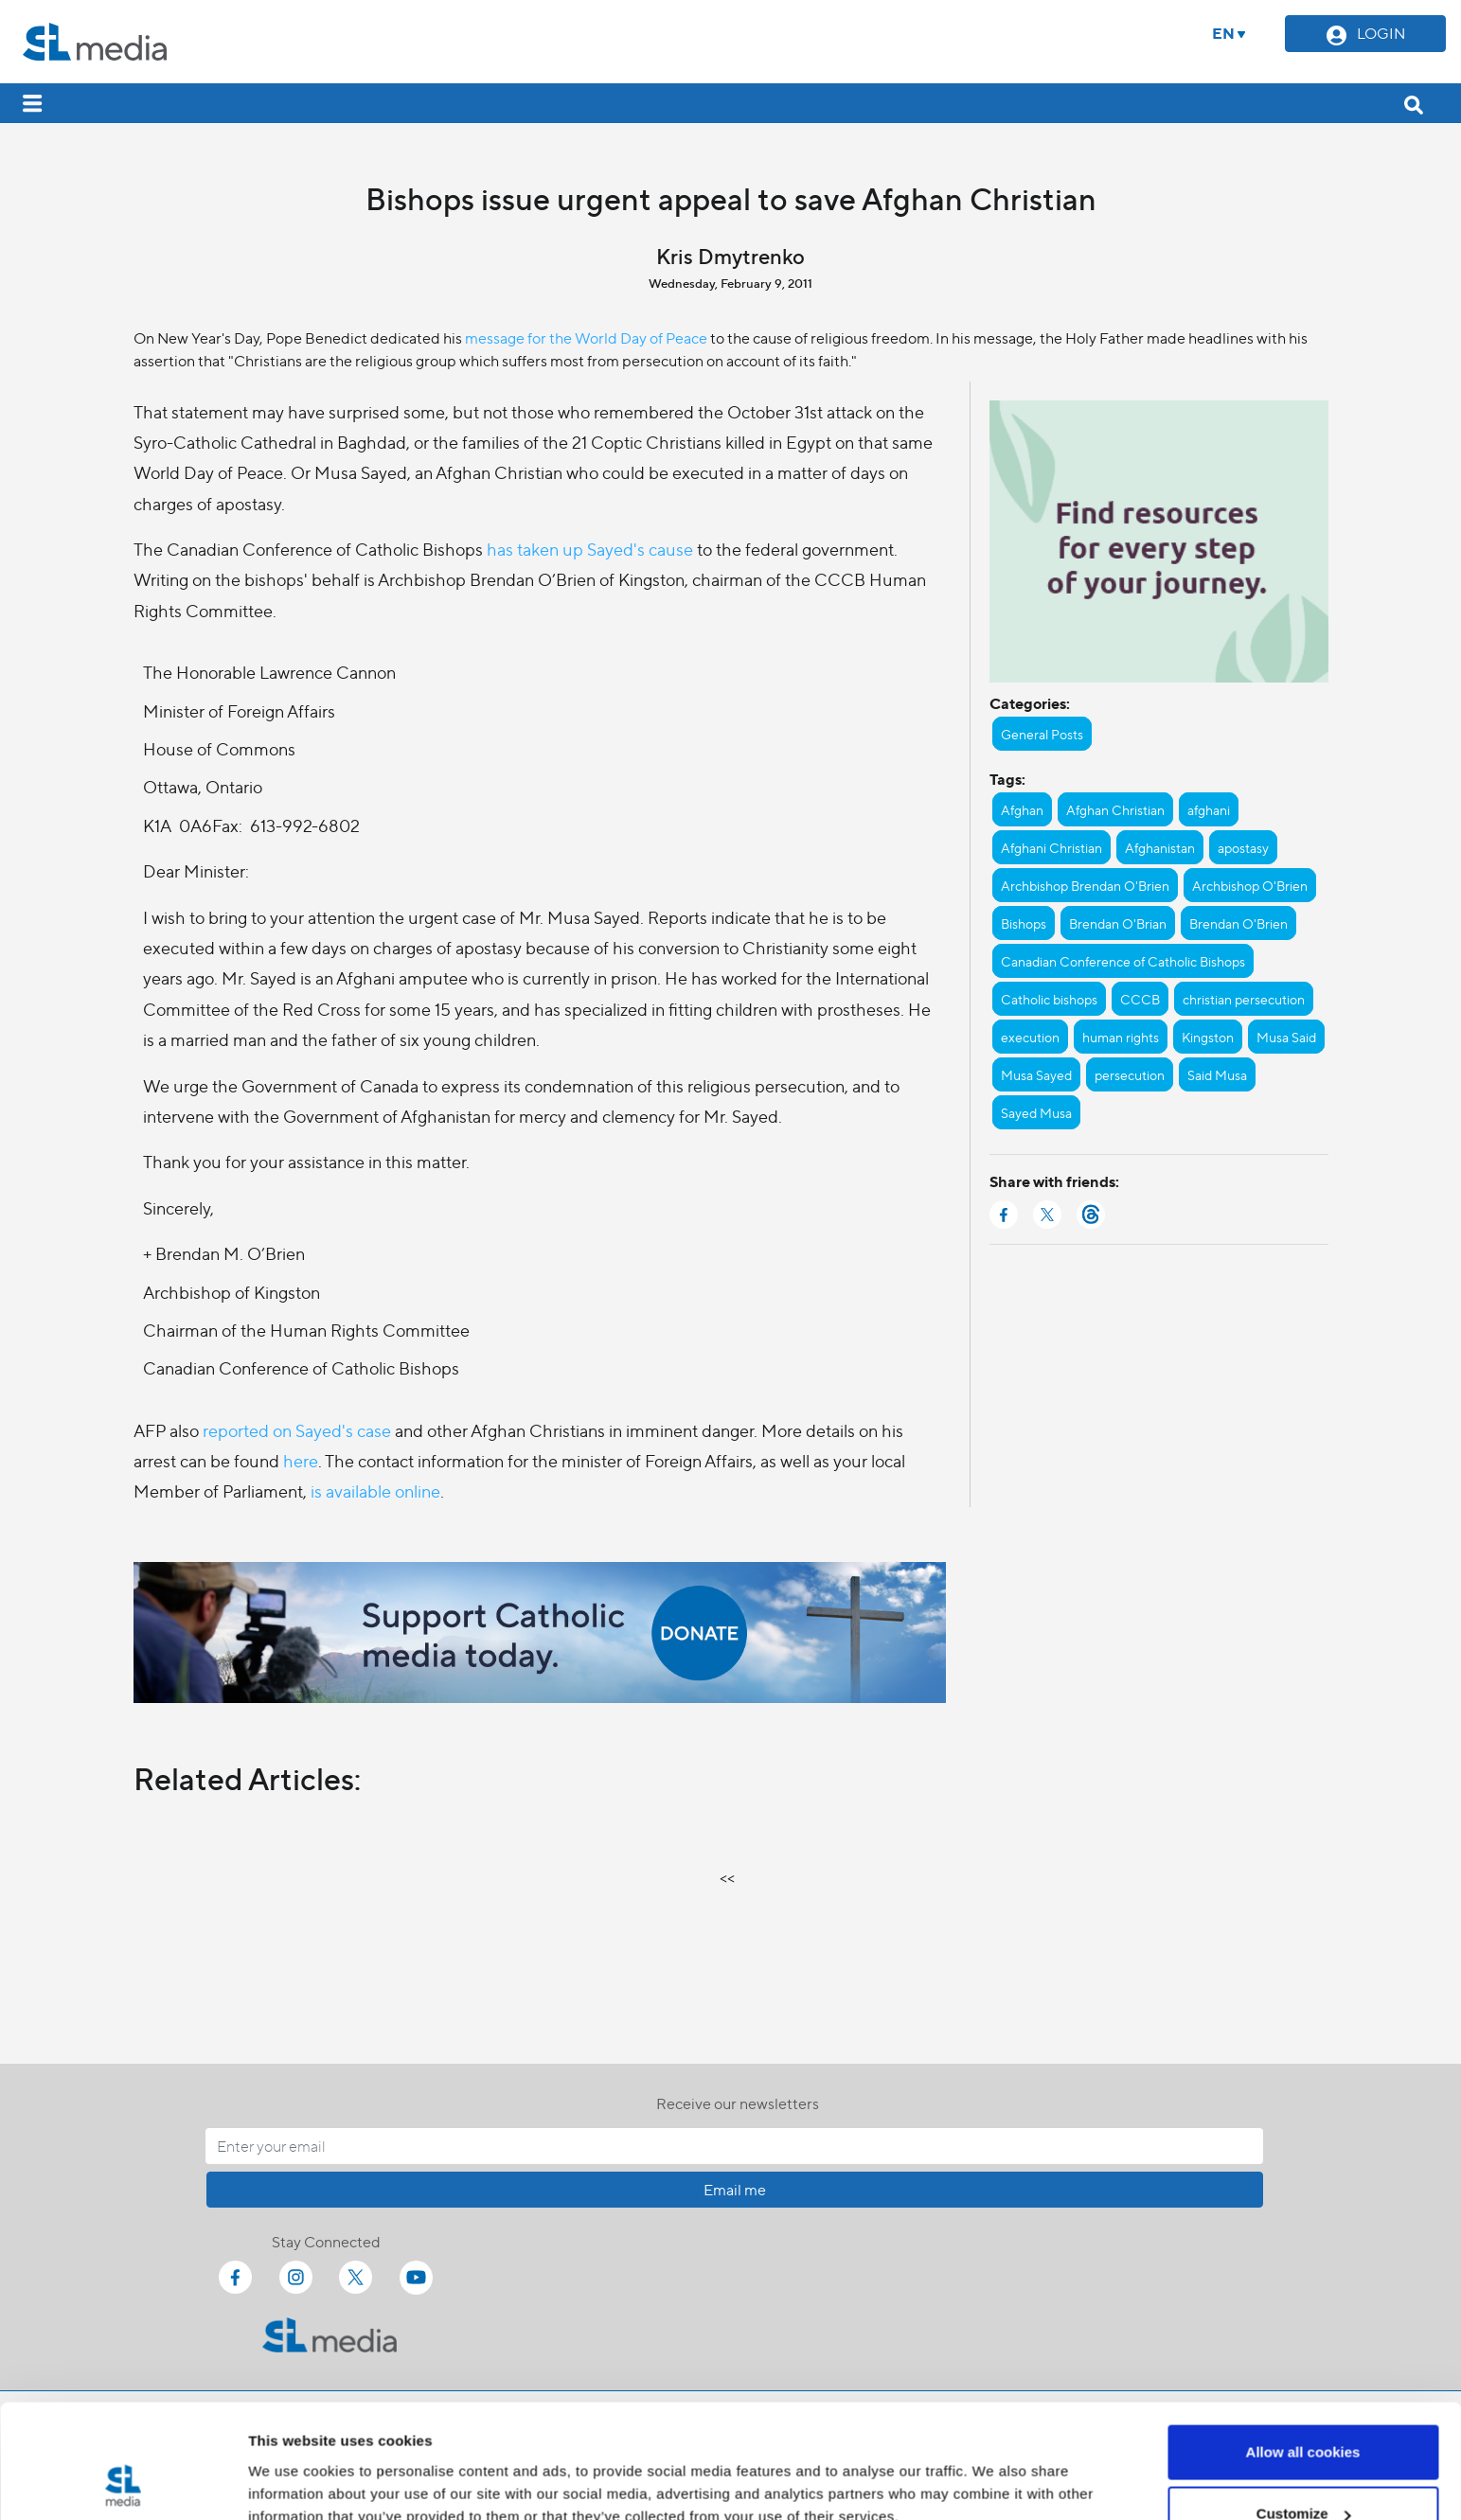  I want to click on Archbishop O'Brien, so click(1250, 885).